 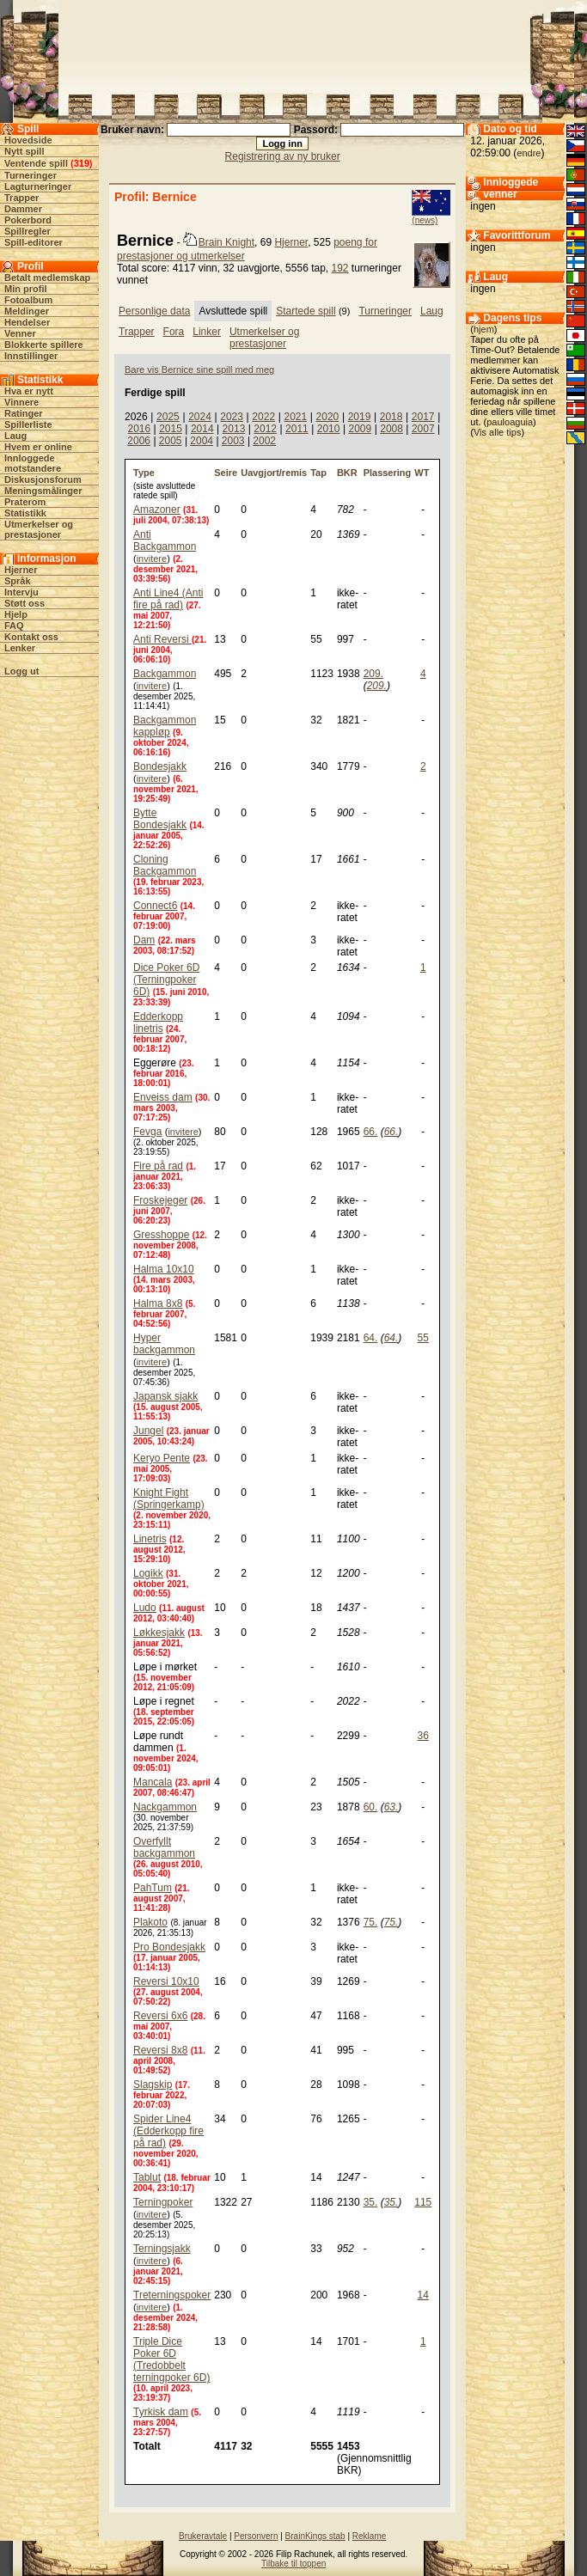 What do you see at coordinates (152, 2085) in the screenshot?
I see `Slagskip` at bounding box center [152, 2085].